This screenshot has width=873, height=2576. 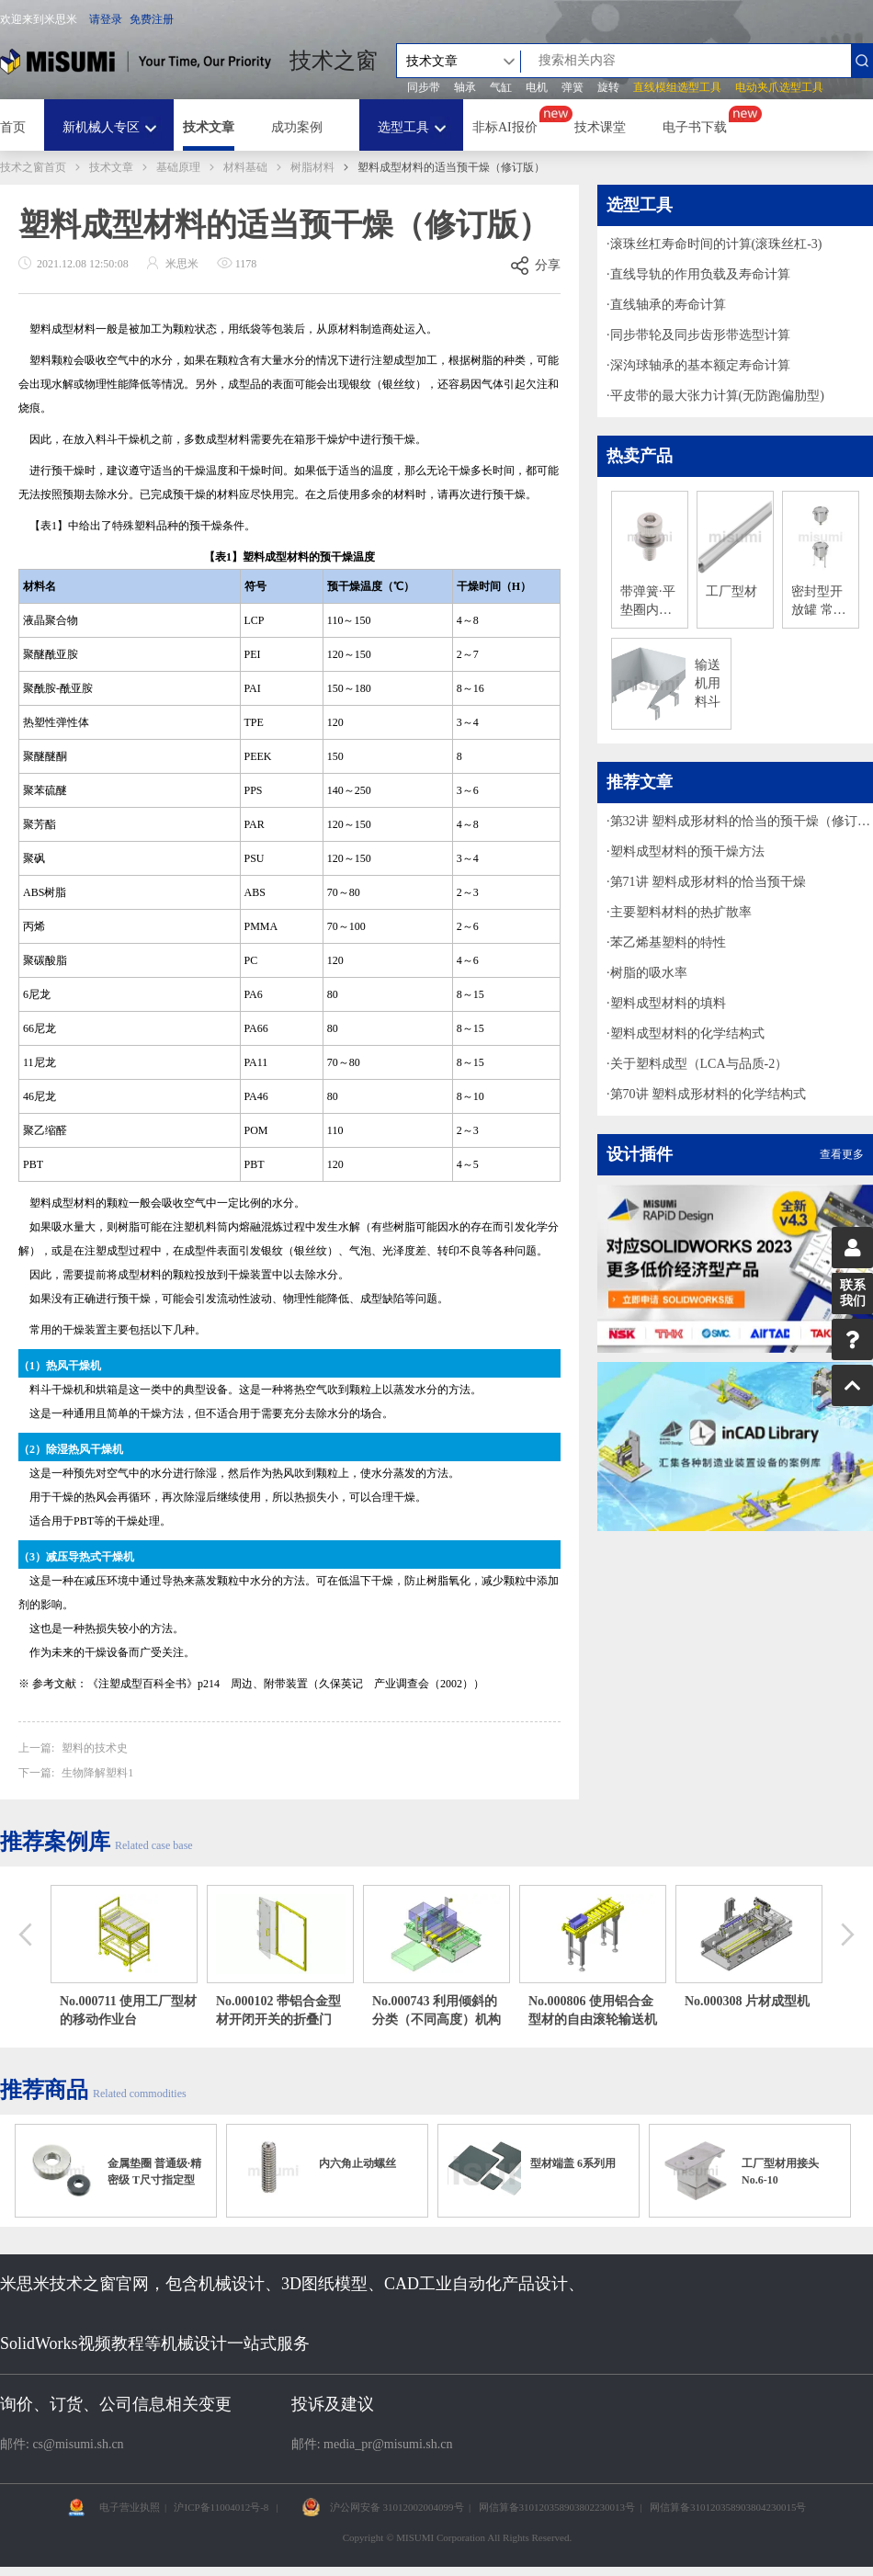 I want to click on 深沟球轴承的基本额定寿命计算, so click(x=700, y=365).